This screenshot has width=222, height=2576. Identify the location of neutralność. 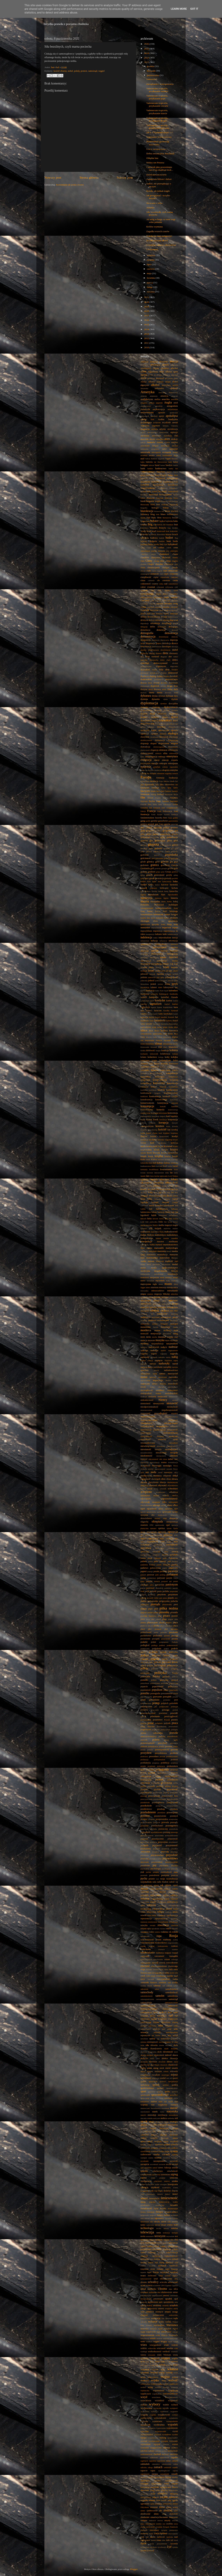
(173, 1383).